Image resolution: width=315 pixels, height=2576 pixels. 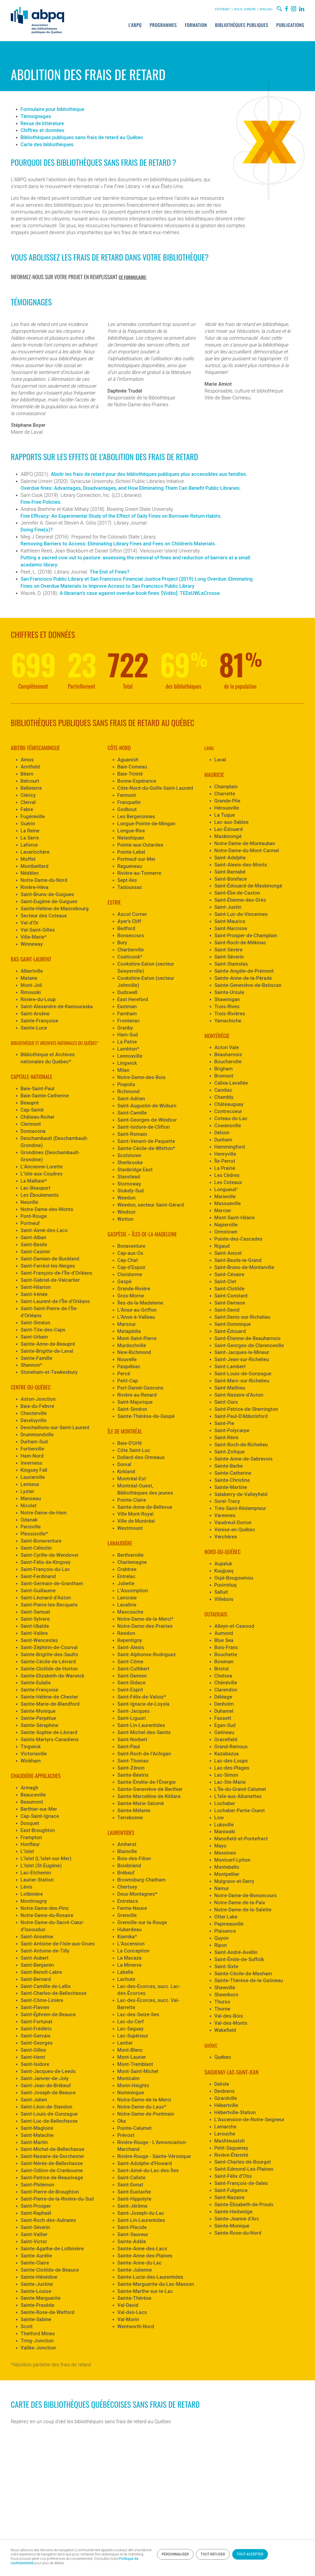 I want to click on Saint-Élie-de-Caxton, so click(x=236, y=885).